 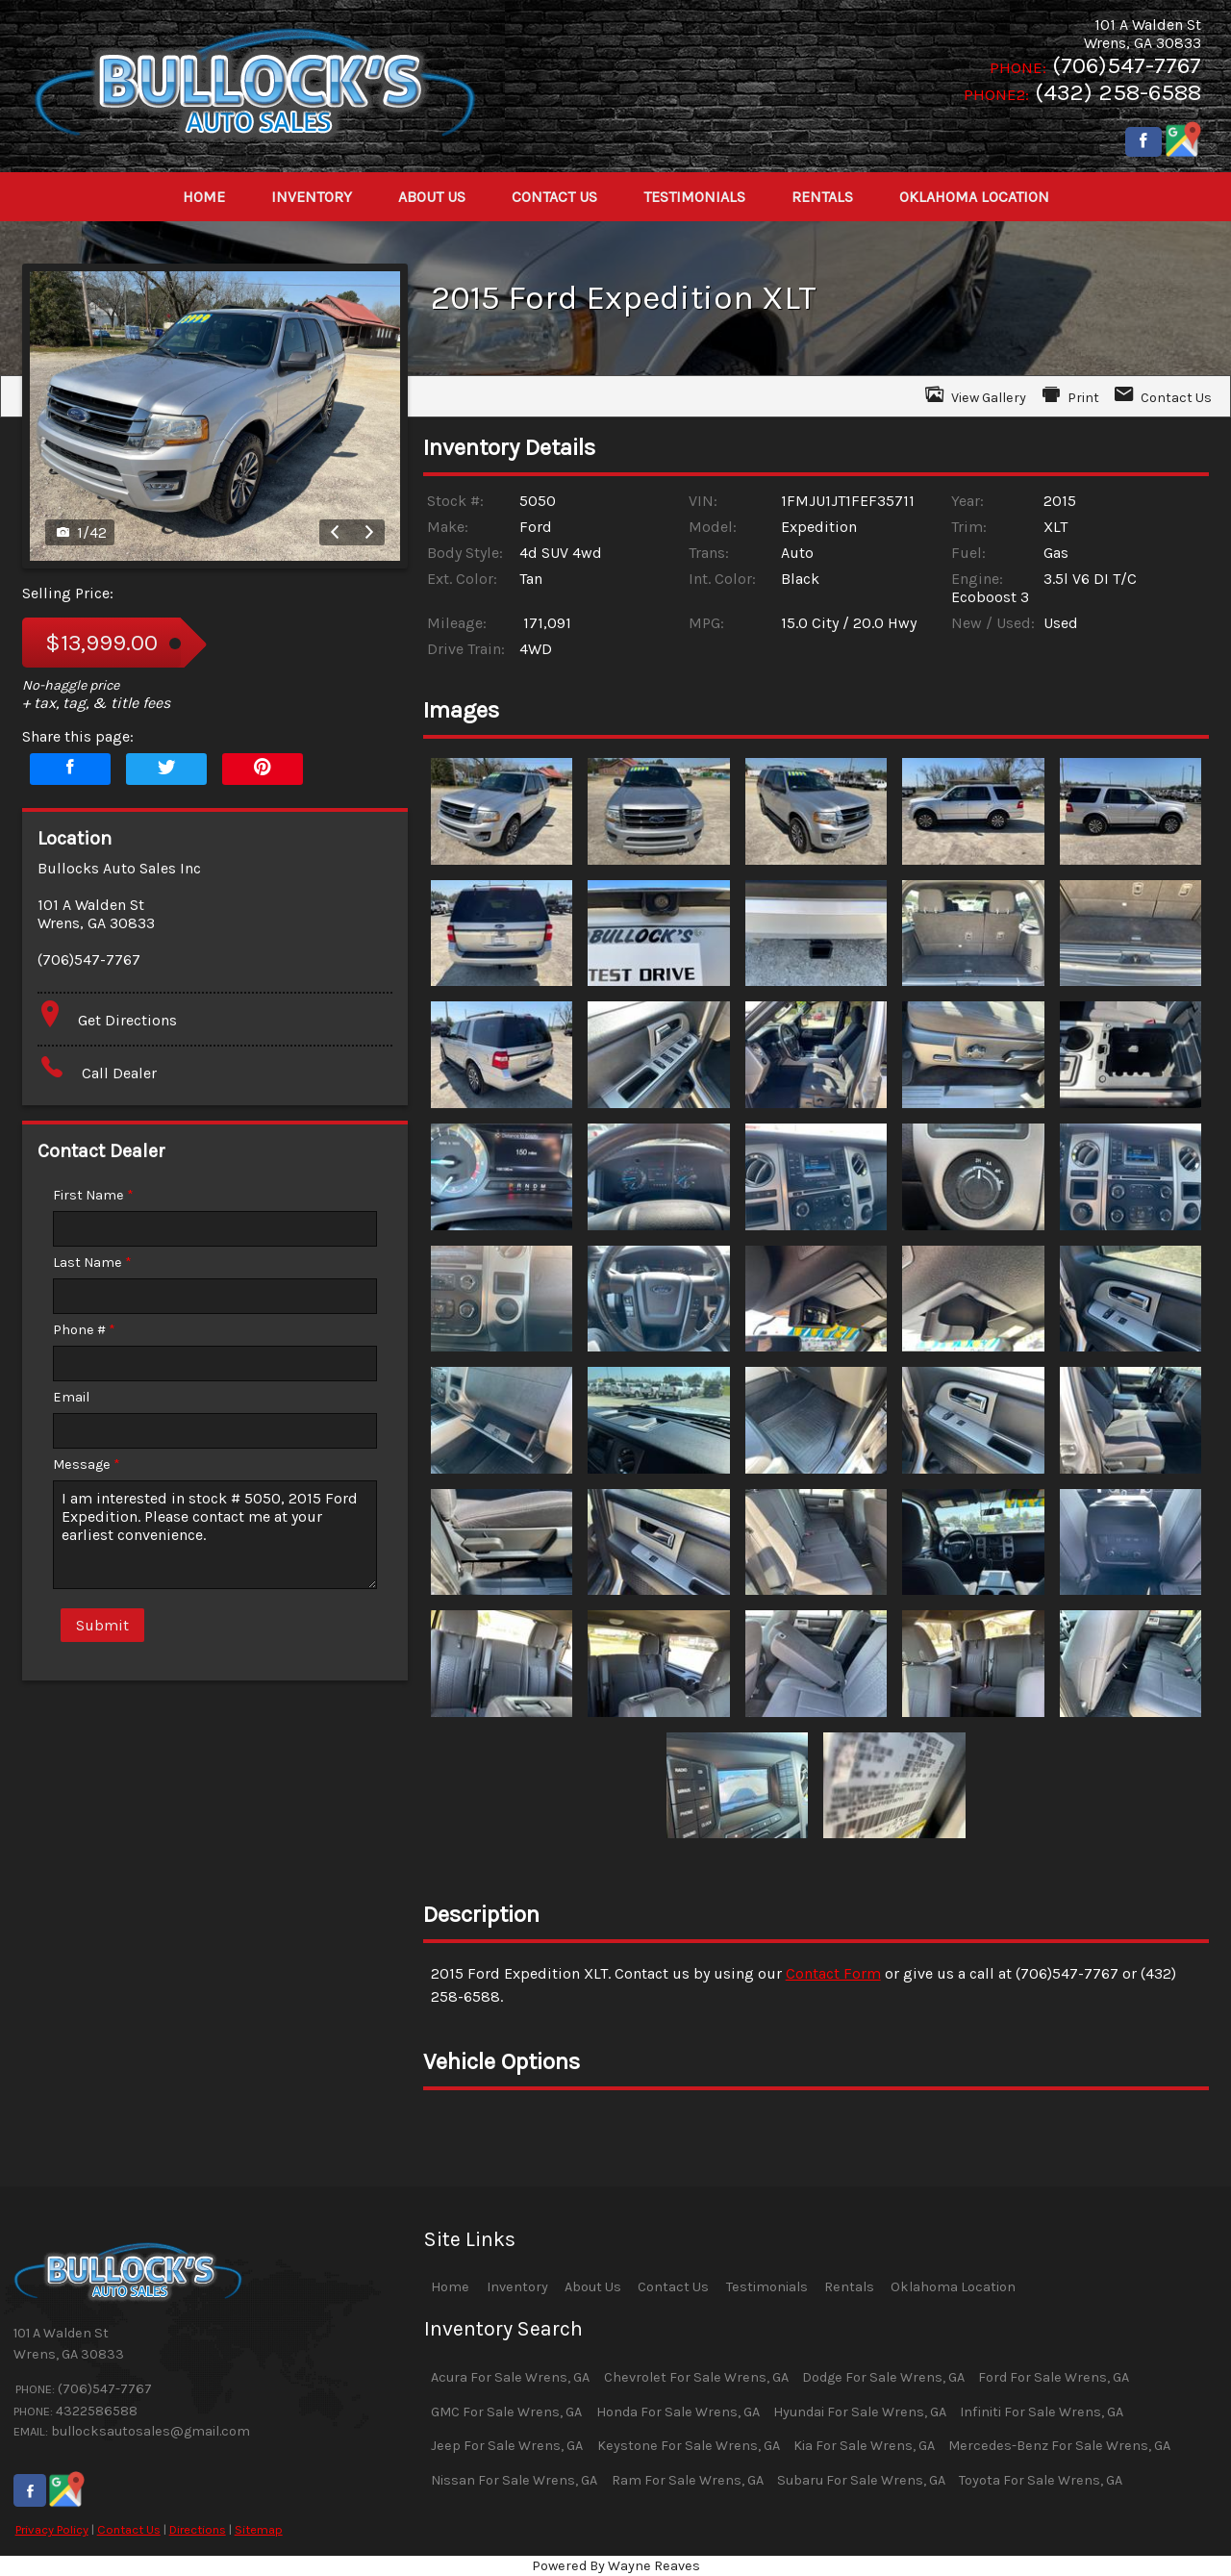 What do you see at coordinates (450, 2287) in the screenshot?
I see `Home` at bounding box center [450, 2287].